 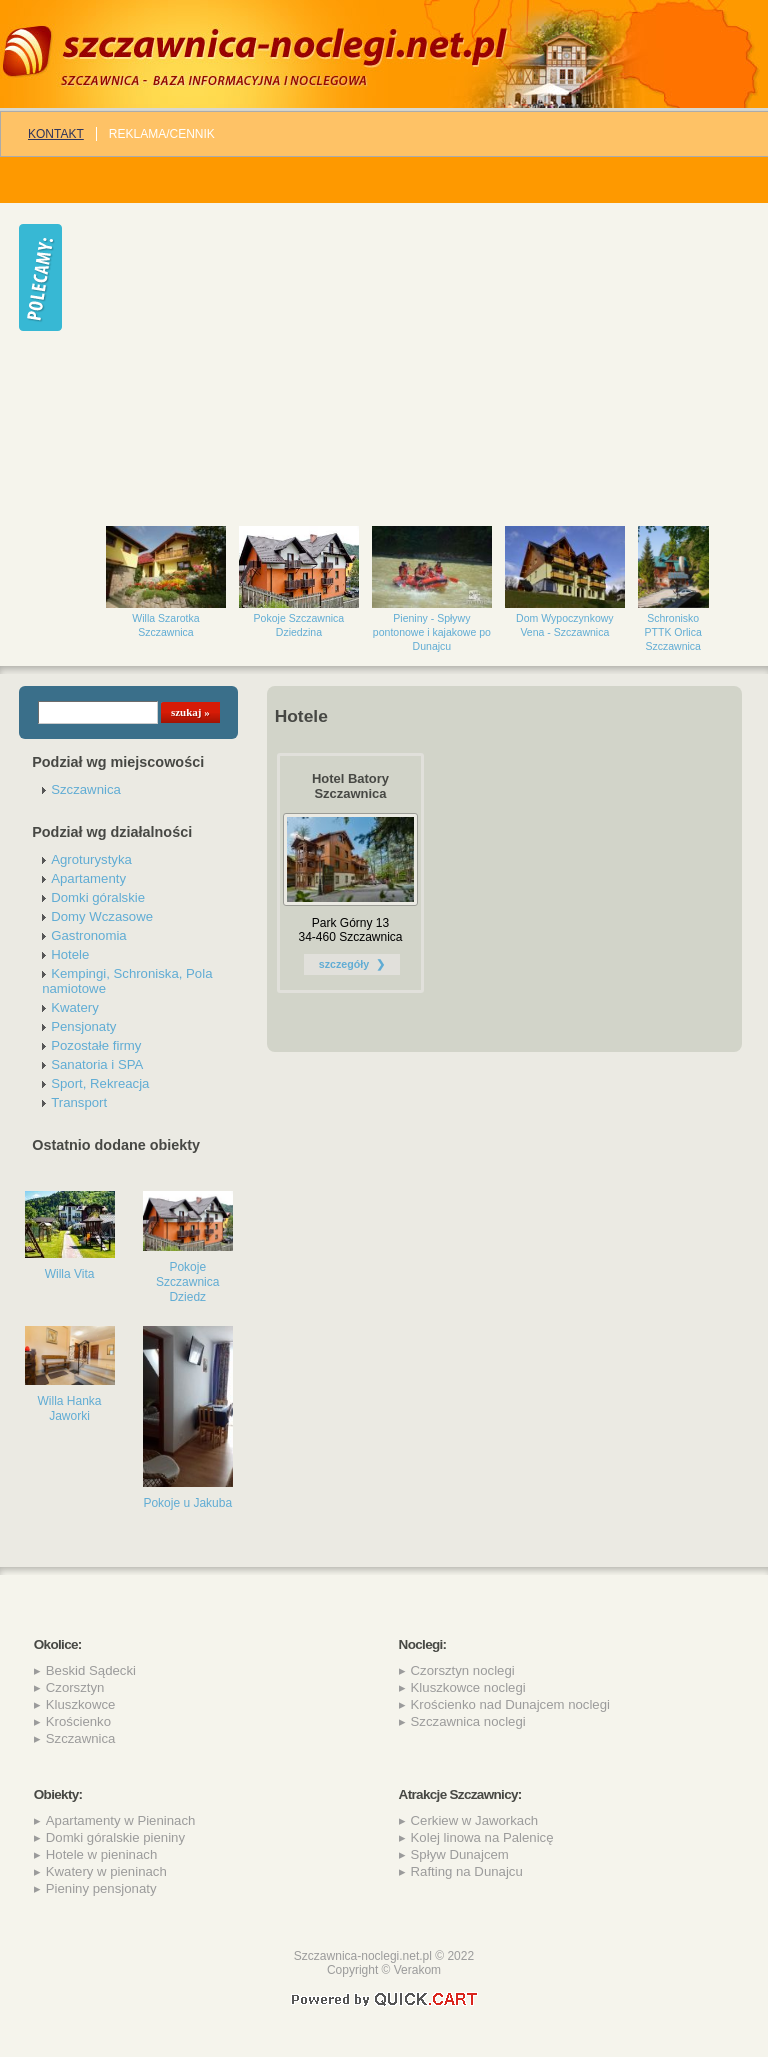 I want to click on Spływ Dunajcem, so click(x=460, y=1854).